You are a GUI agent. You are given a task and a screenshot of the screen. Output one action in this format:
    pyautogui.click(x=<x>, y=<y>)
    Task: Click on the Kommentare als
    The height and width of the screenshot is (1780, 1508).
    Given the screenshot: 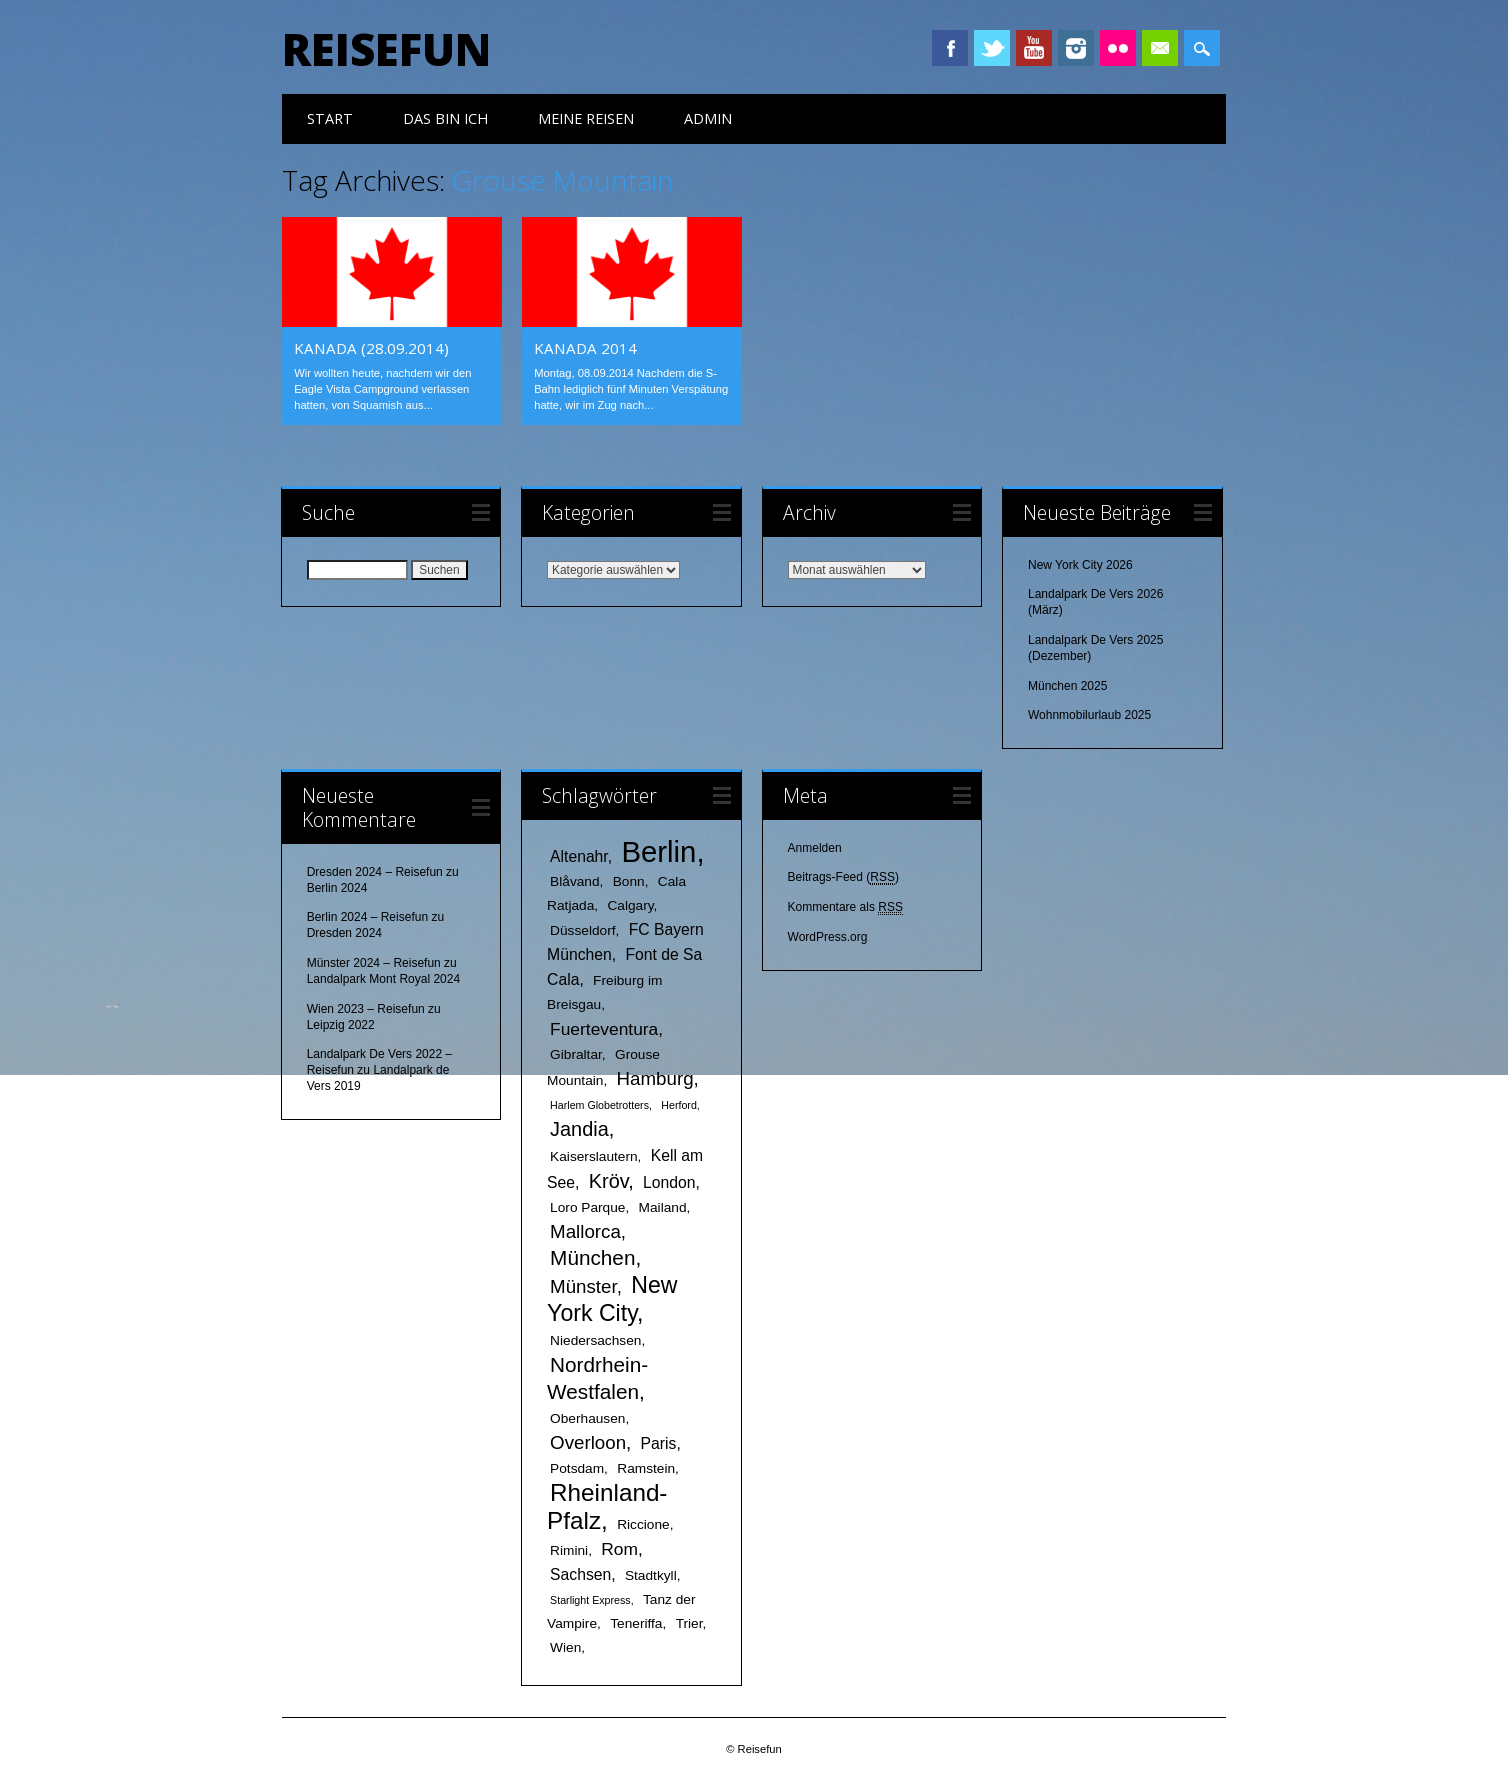 What is the action you would take?
    pyautogui.click(x=845, y=907)
    